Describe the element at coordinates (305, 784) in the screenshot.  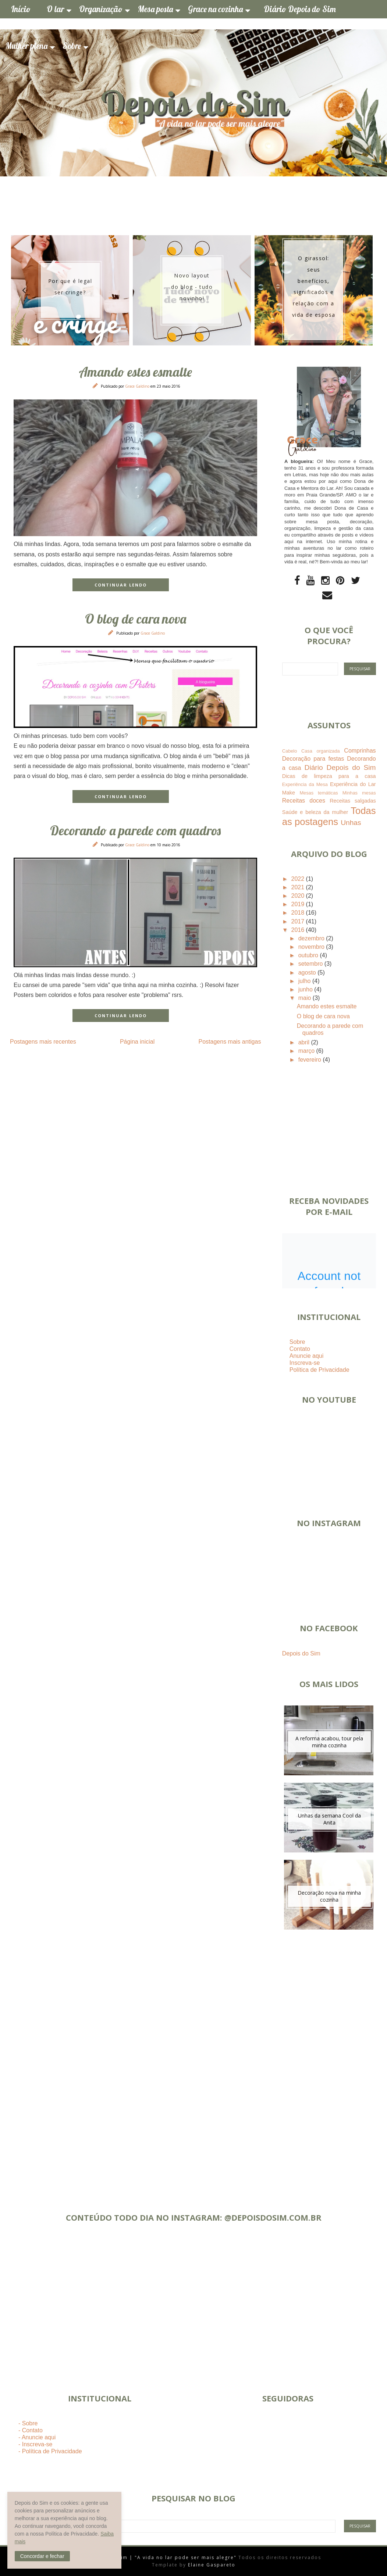
I see `Experiência da Mesa` at that location.